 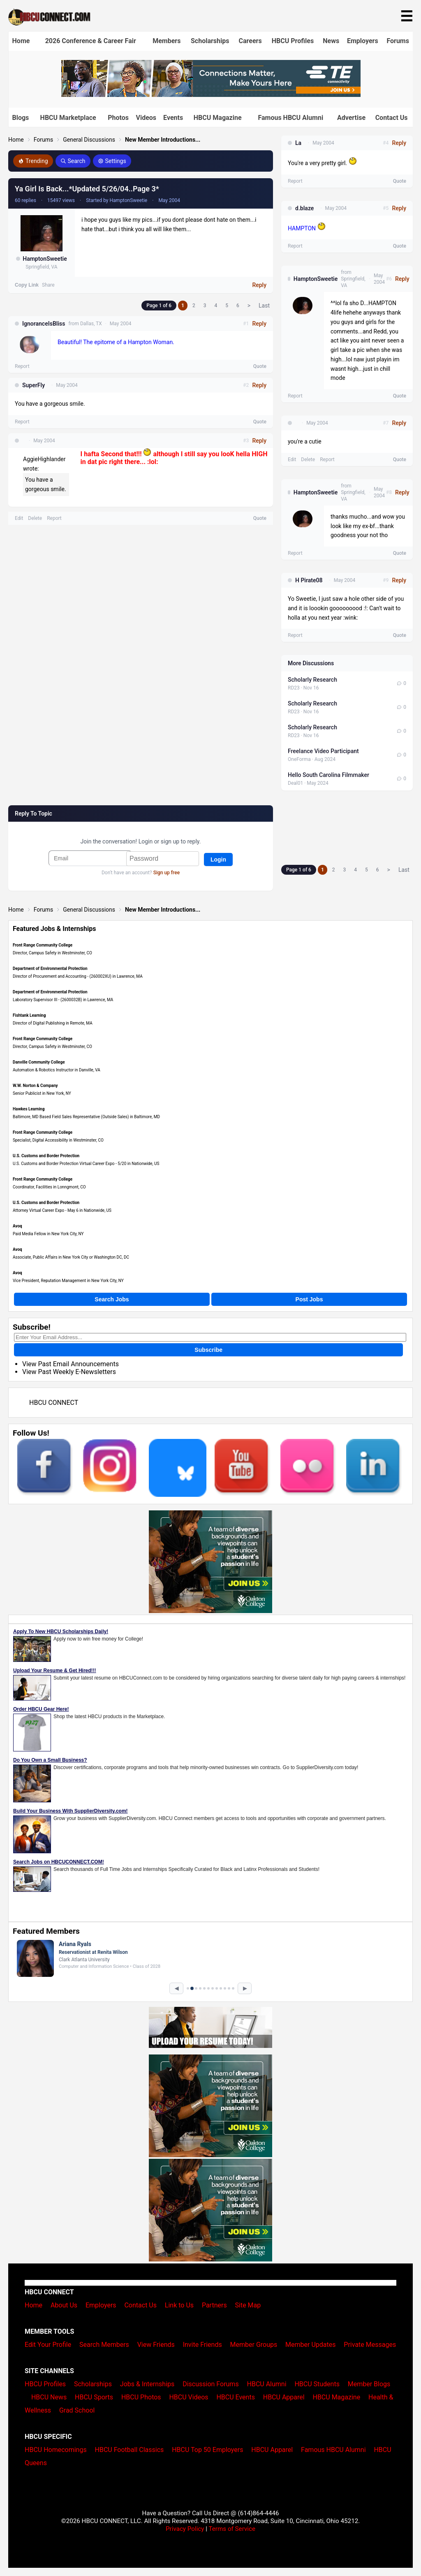 What do you see at coordinates (369, 2384) in the screenshot?
I see `Member Blogs` at bounding box center [369, 2384].